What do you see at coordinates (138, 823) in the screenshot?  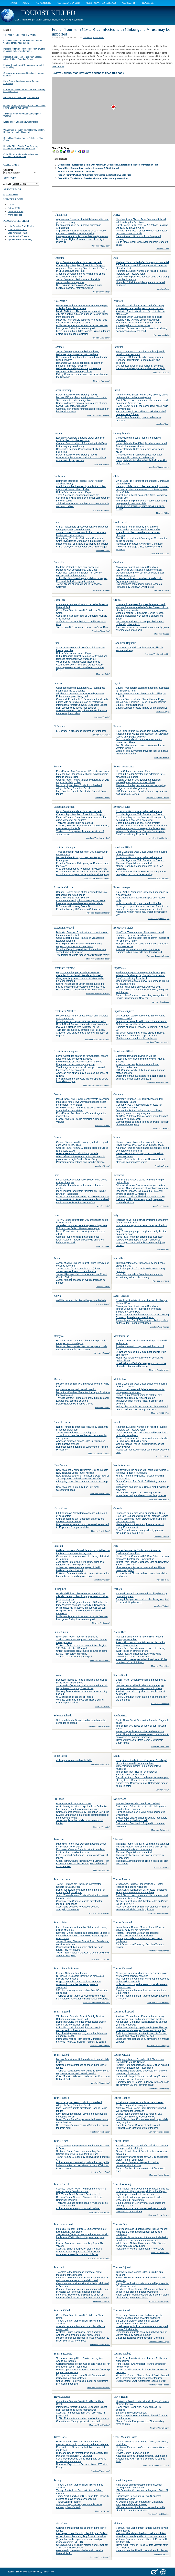 I see `Expat in Ecuador dies after home invasion` at bounding box center [138, 823].